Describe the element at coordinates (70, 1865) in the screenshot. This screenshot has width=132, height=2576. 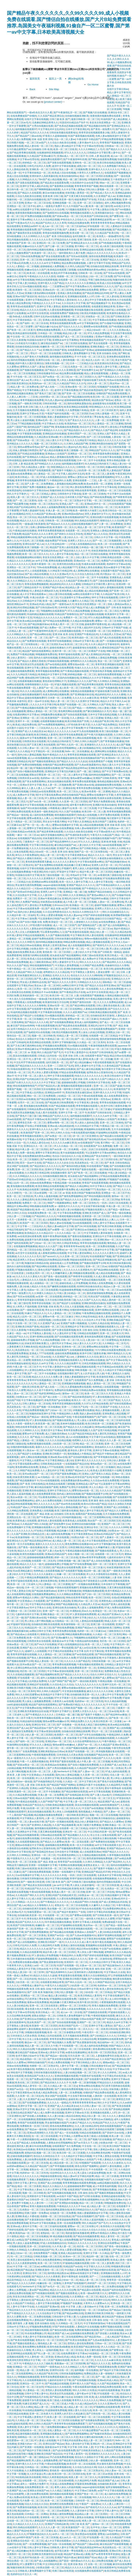
I see `午夜网站在线播放视频` at that location.